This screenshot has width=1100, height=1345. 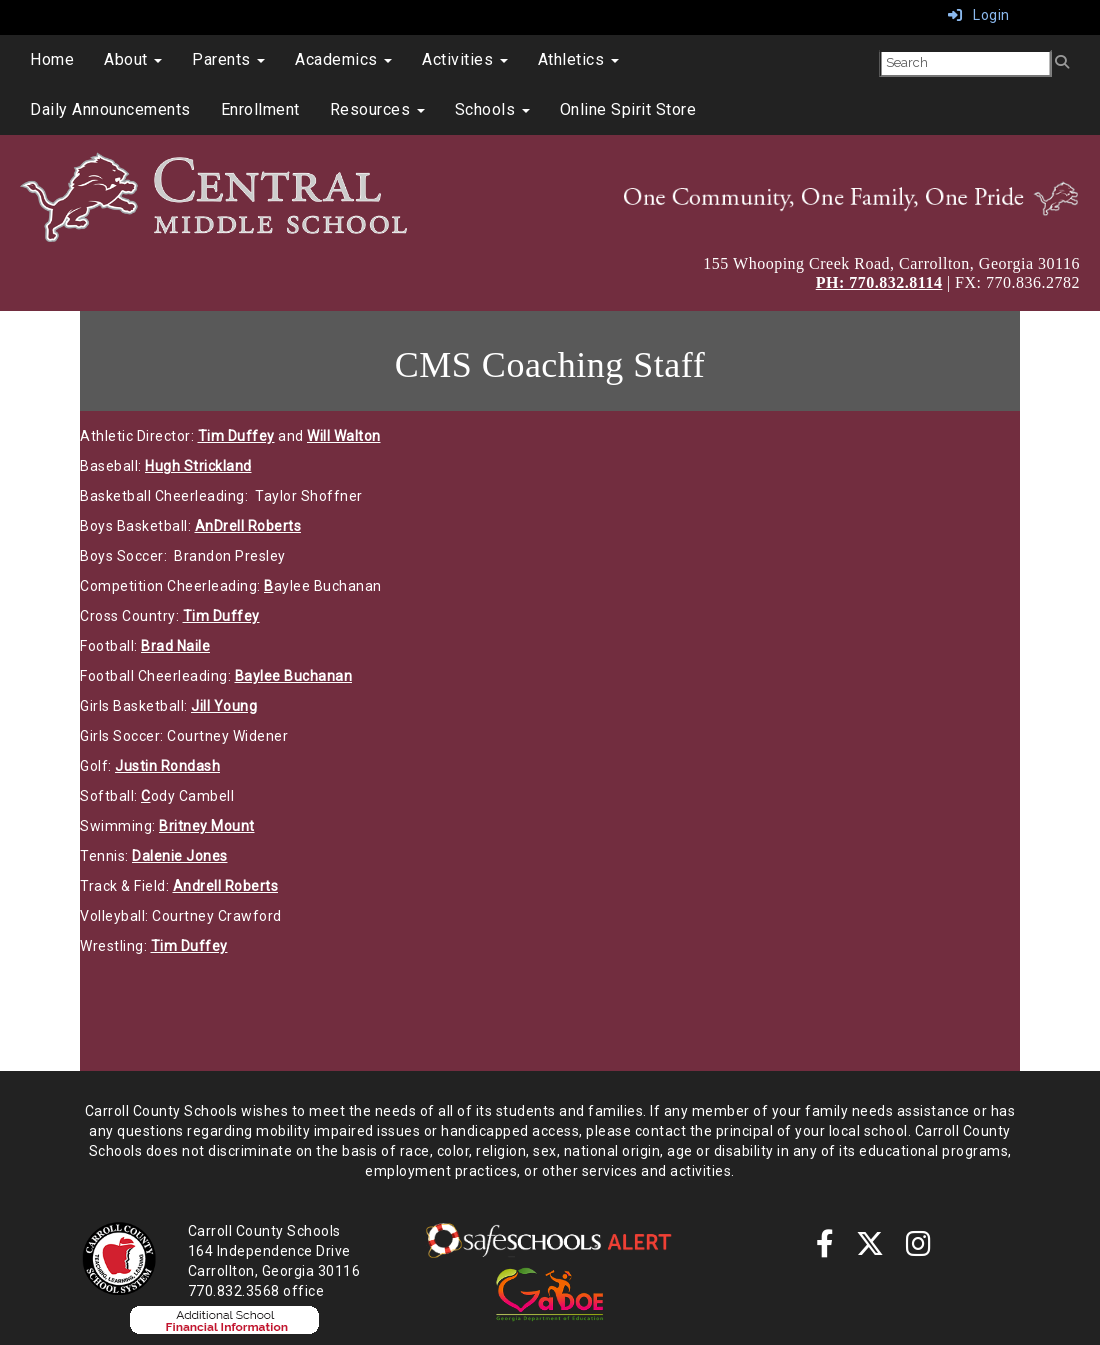 I want to click on Dalenie Jones, so click(x=180, y=856).